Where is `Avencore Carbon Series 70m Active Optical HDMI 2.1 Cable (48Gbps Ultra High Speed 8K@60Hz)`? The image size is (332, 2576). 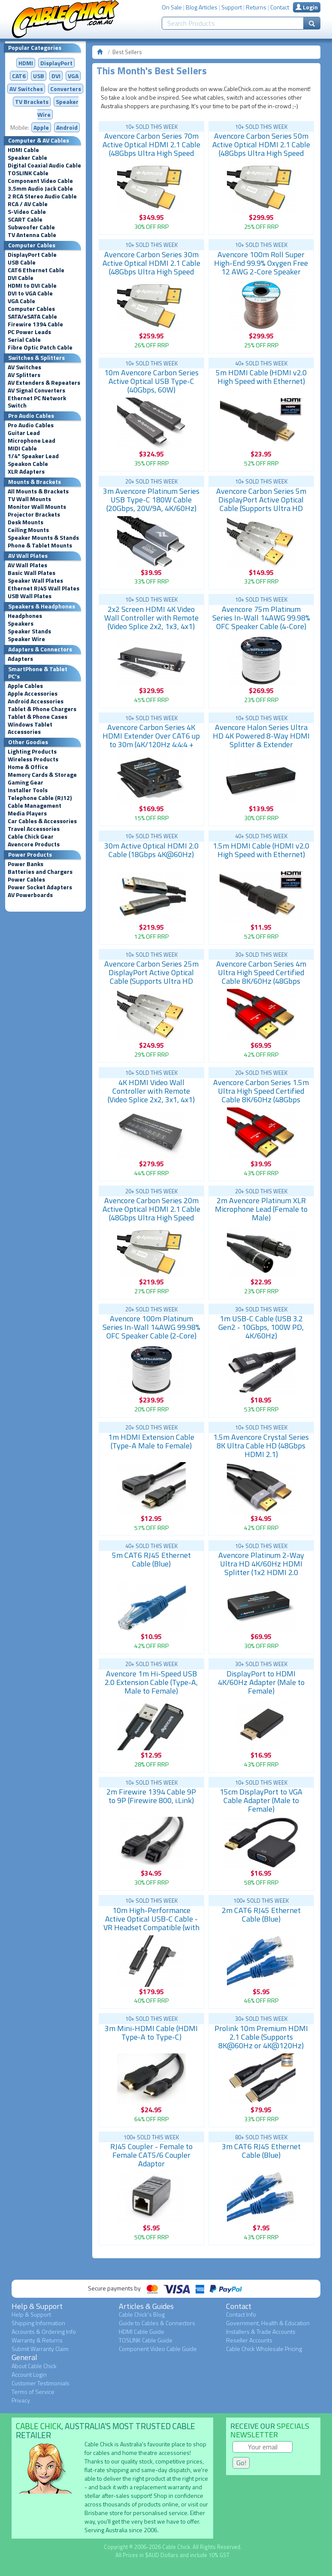
Avencore Carbon Series 70m Active Optical HDMI 2.1 Cable (48Gbps Ultra High Speed 8K@60Hz) is located at coordinates (151, 148).